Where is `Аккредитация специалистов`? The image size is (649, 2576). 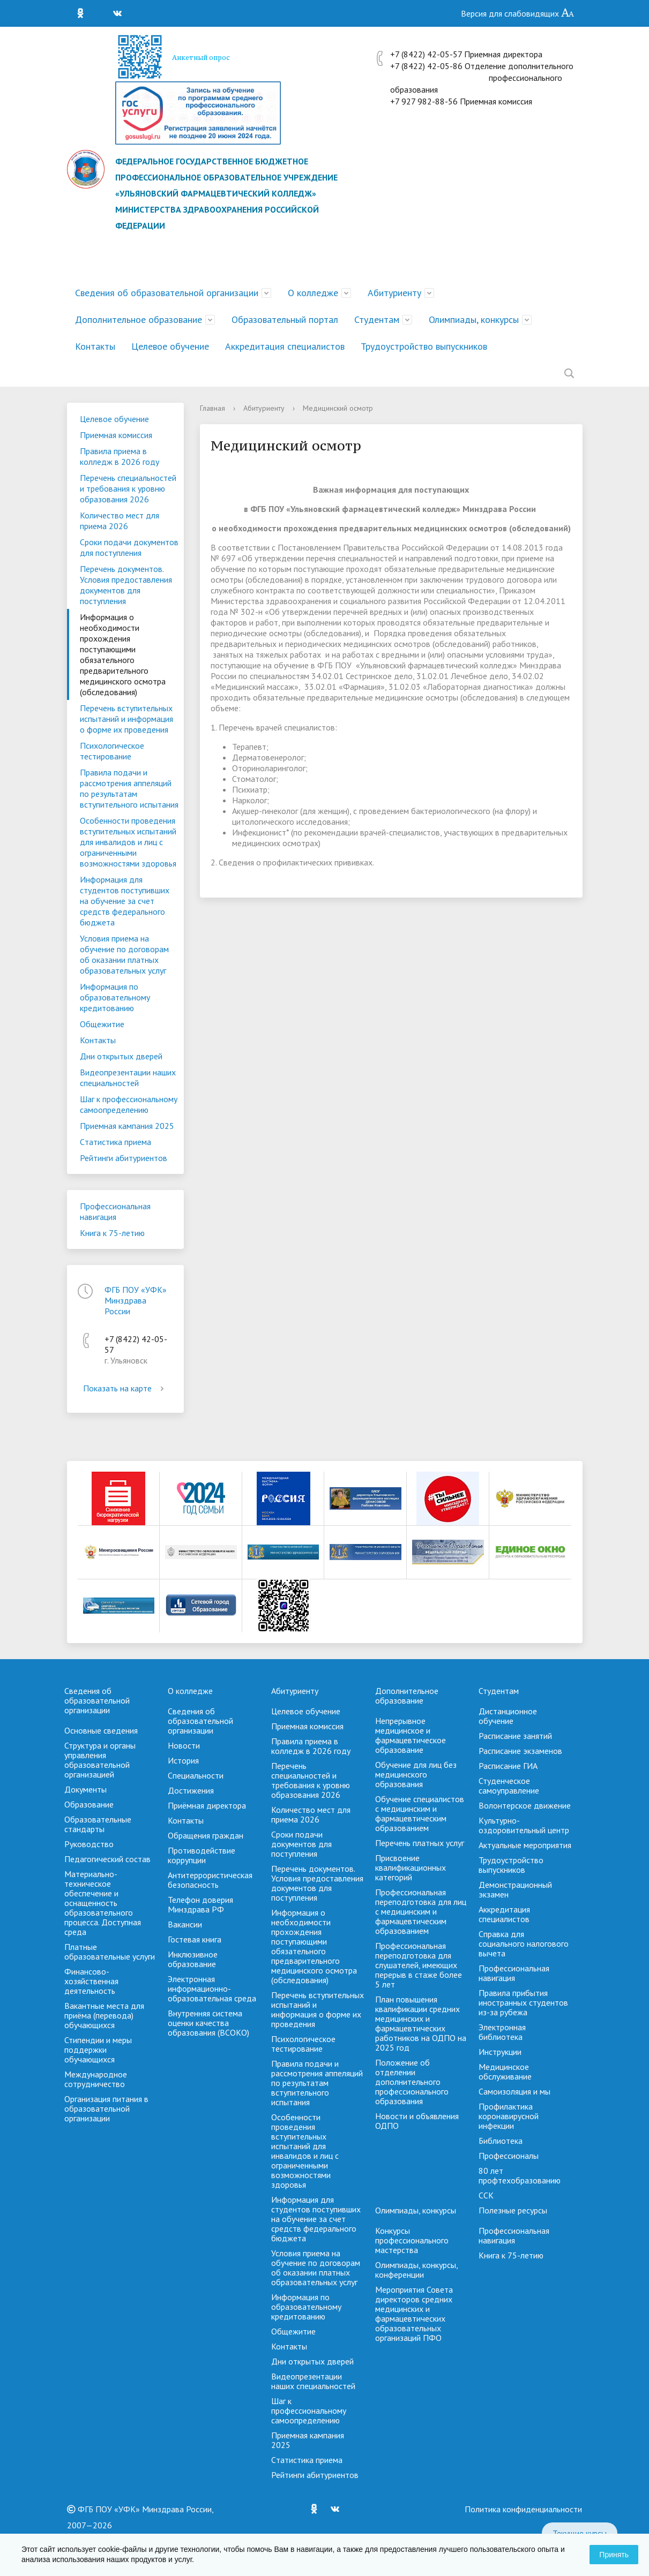 Аккредитация специалистов is located at coordinates (285, 346).